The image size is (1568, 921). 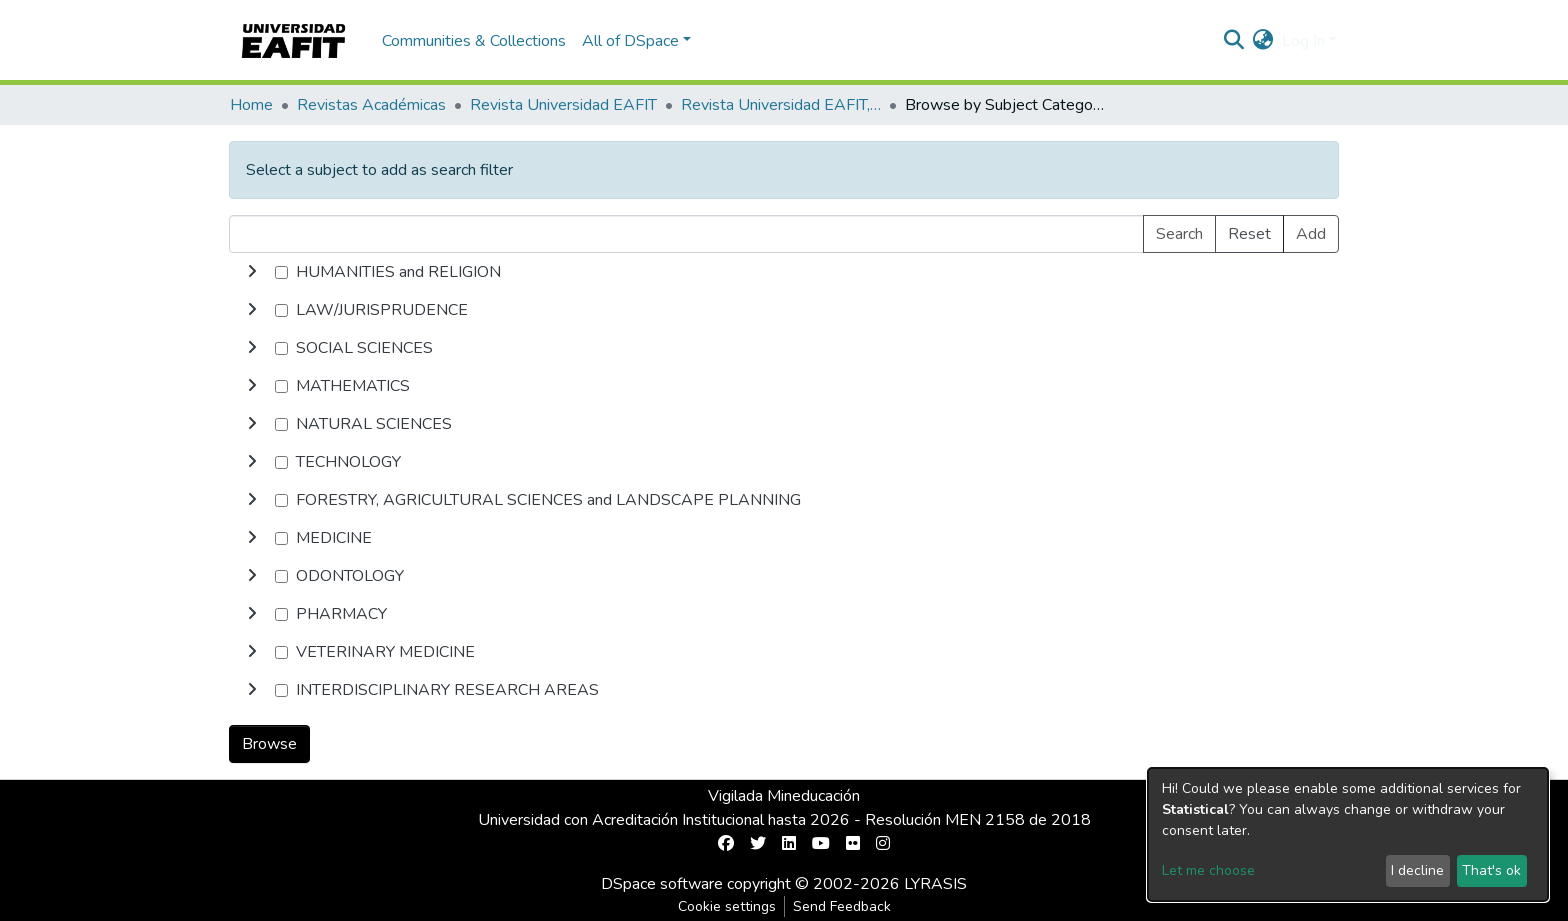 What do you see at coordinates (935, 884) in the screenshot?
I see `LYRASIS` at bounding box center [935, 884].